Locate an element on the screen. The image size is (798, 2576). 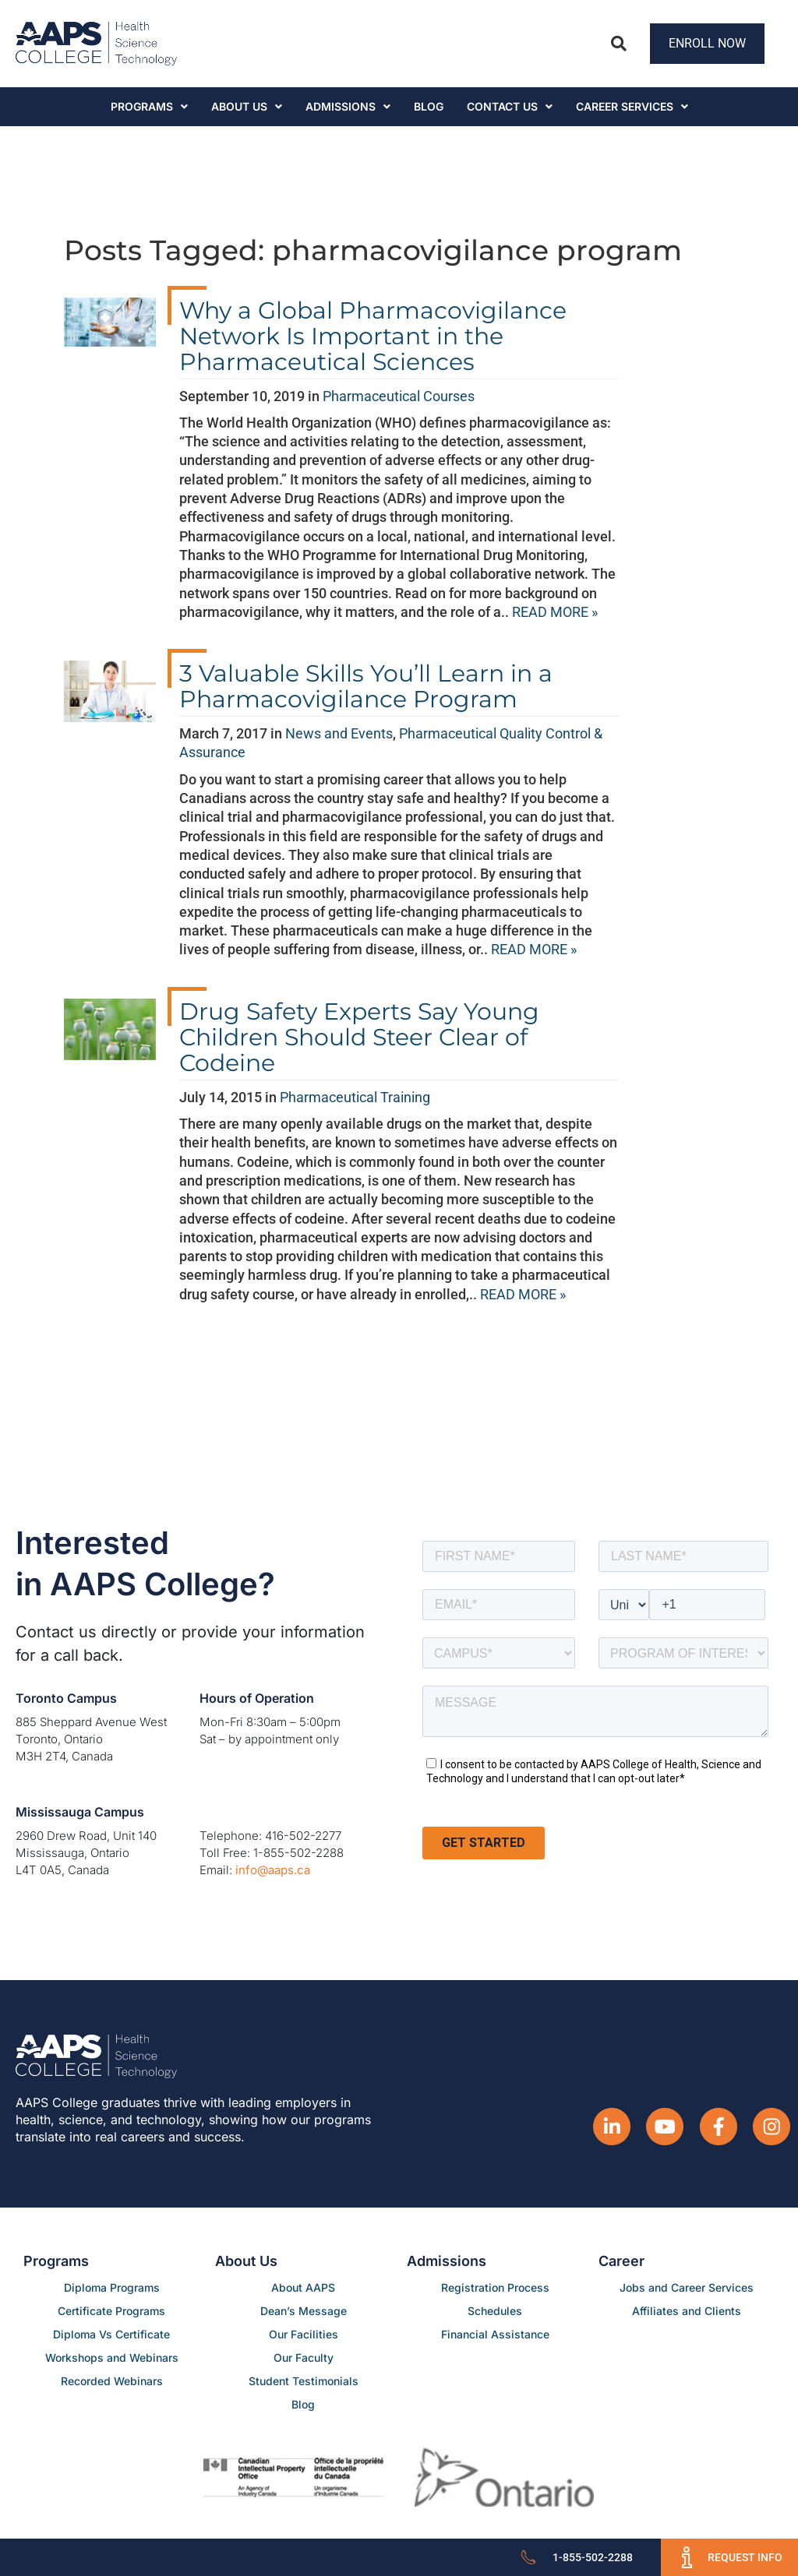
Schedules is located at coordinates (495, 2310).